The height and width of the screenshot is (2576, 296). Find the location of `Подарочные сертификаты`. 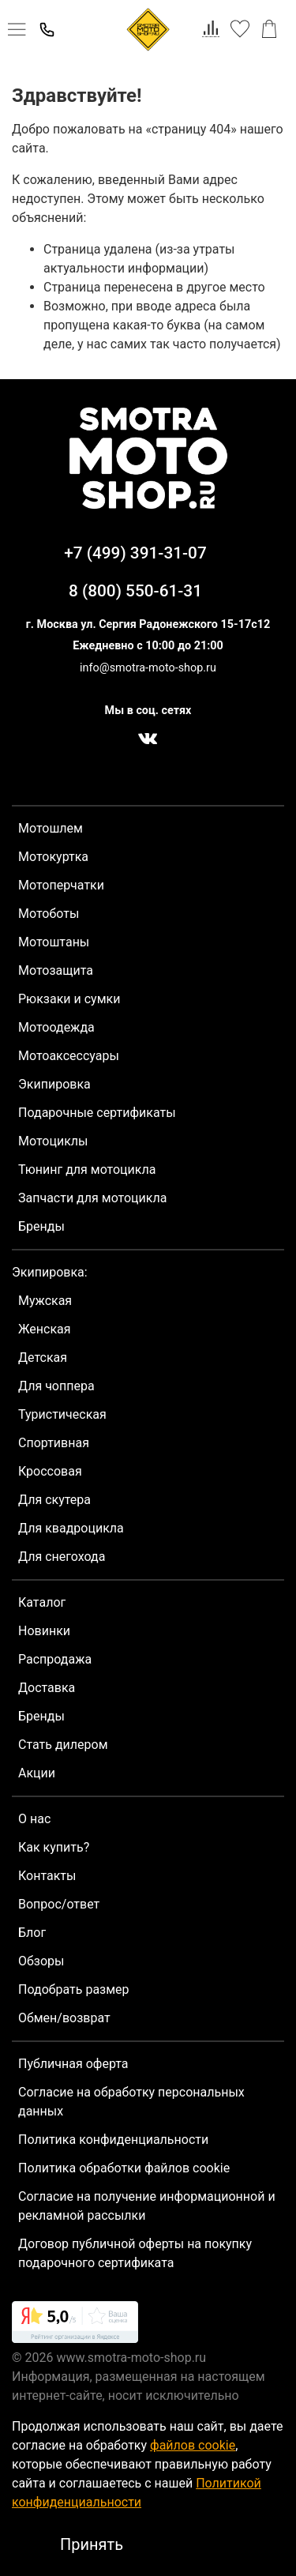

Подарочные сертификаты is located at coordinates (97, 1112).